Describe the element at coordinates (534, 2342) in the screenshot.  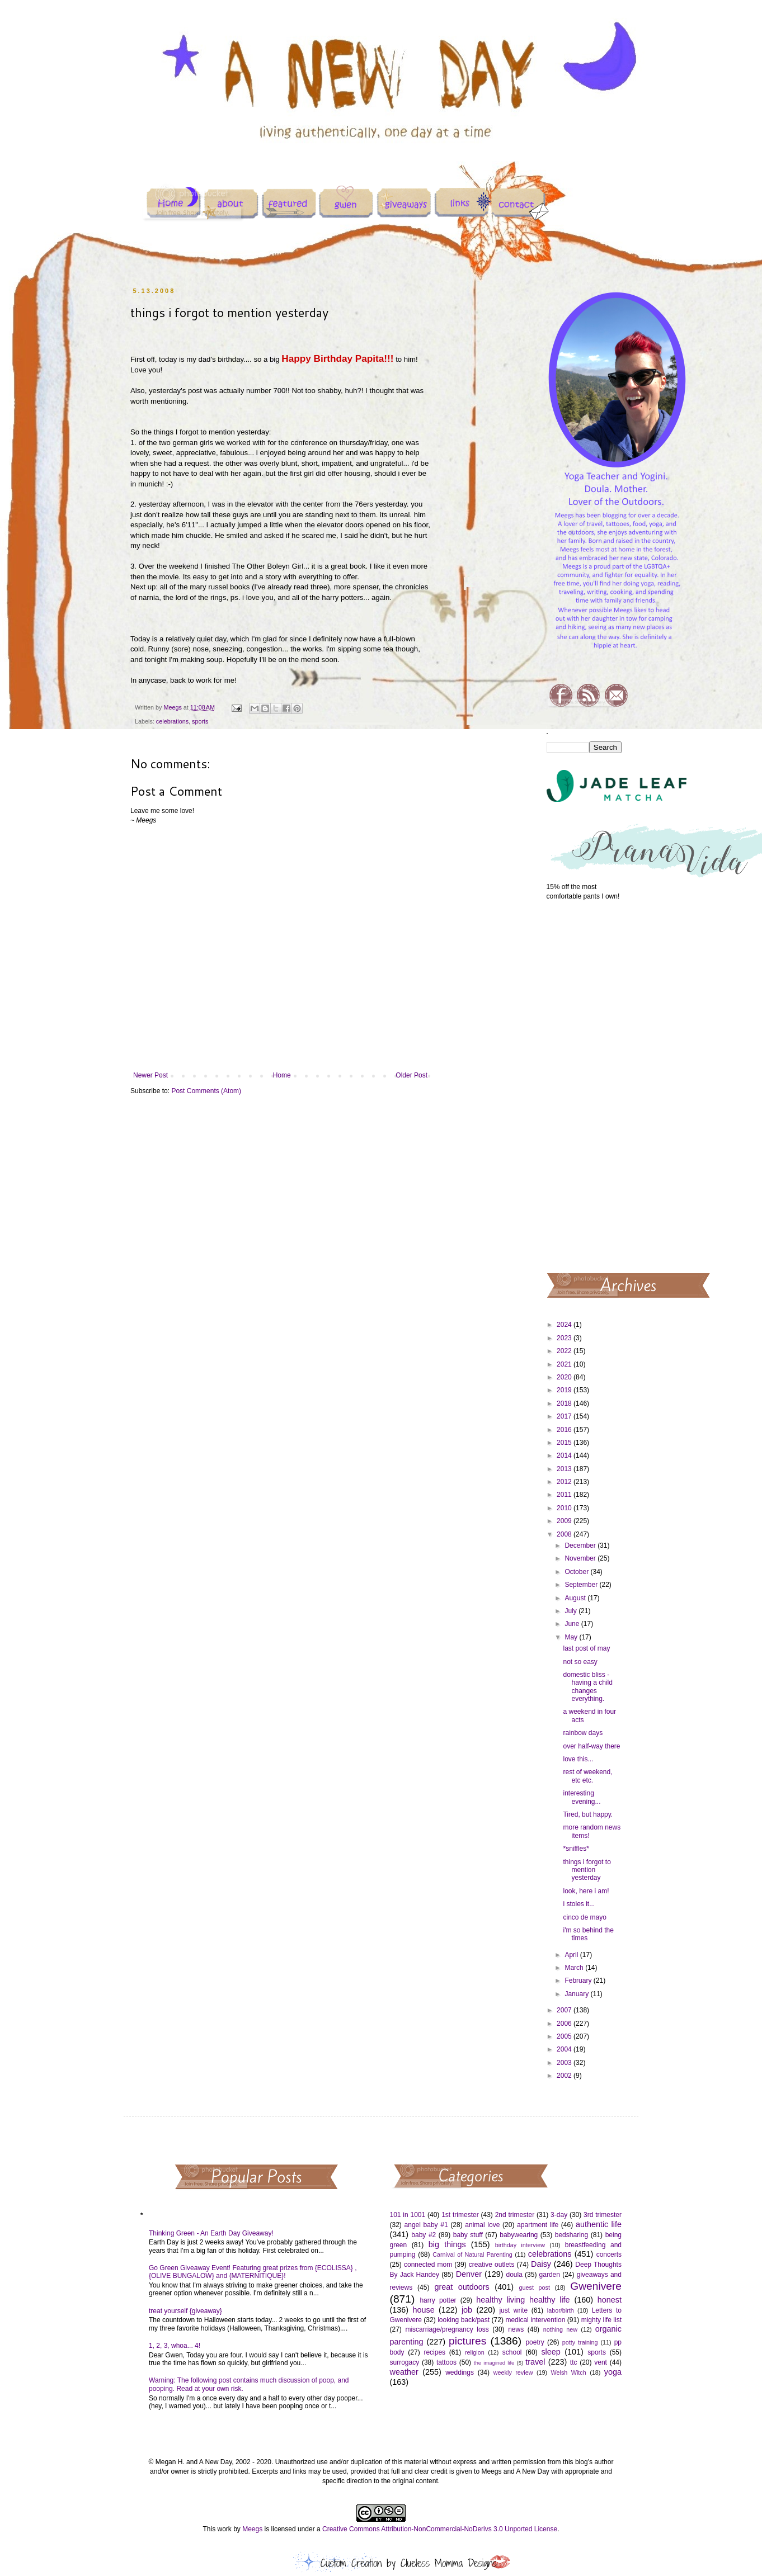
I see `poetry` at that location.